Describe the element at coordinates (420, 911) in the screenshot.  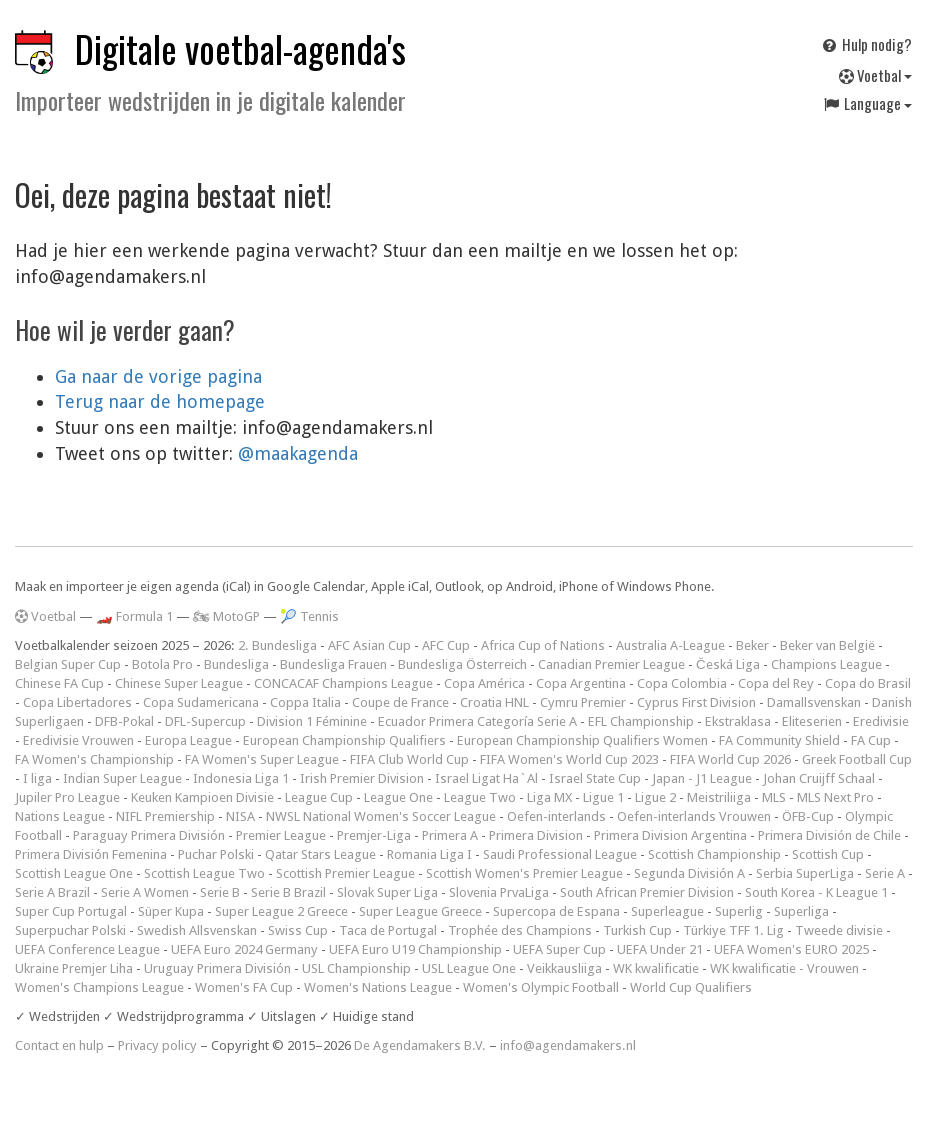
I see `Super League Greece` at that location.